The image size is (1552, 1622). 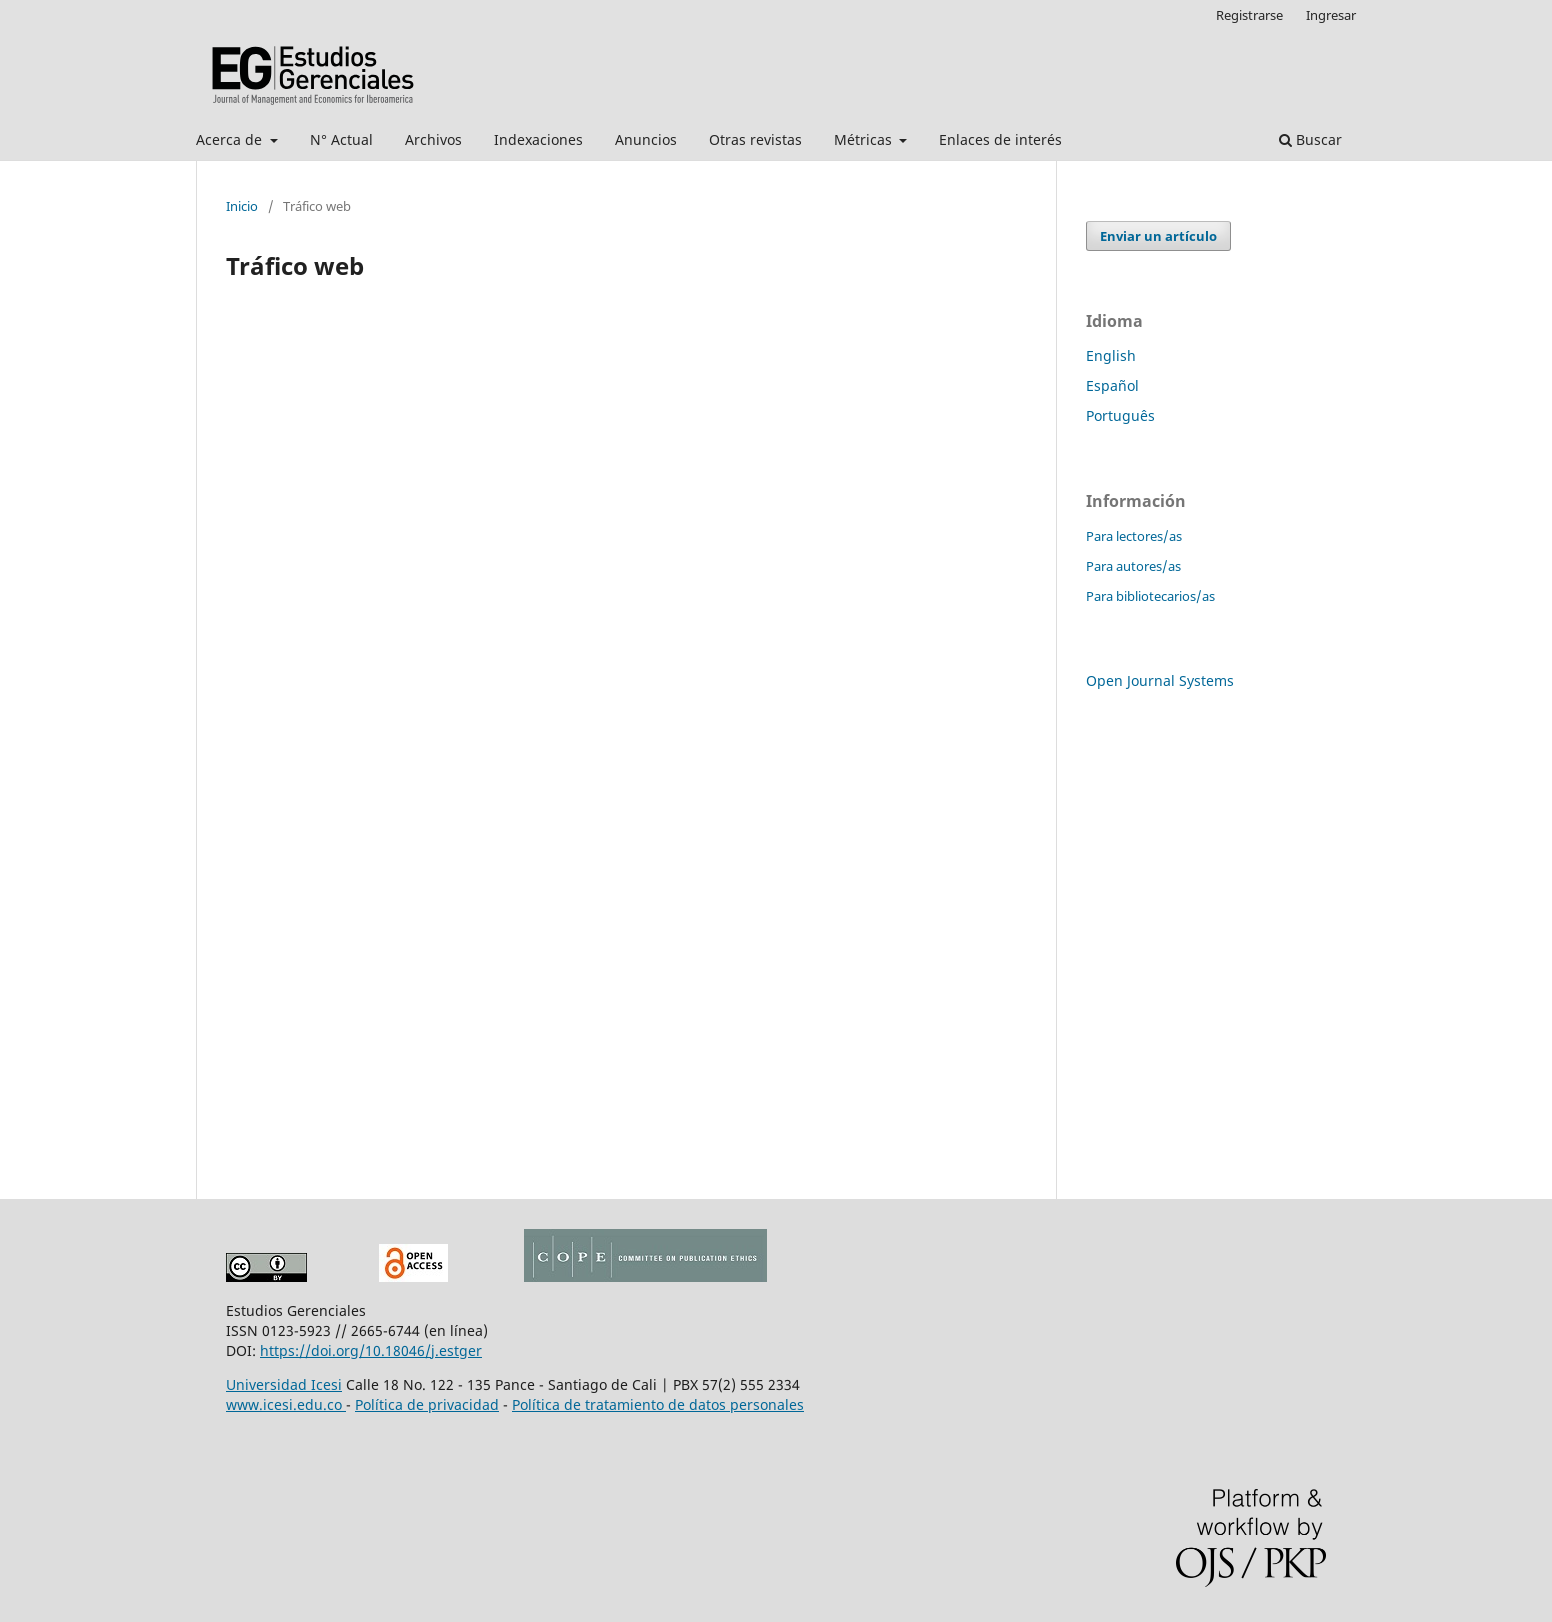 I want to click on Política de privacidad, so click(x=427, y=1404).